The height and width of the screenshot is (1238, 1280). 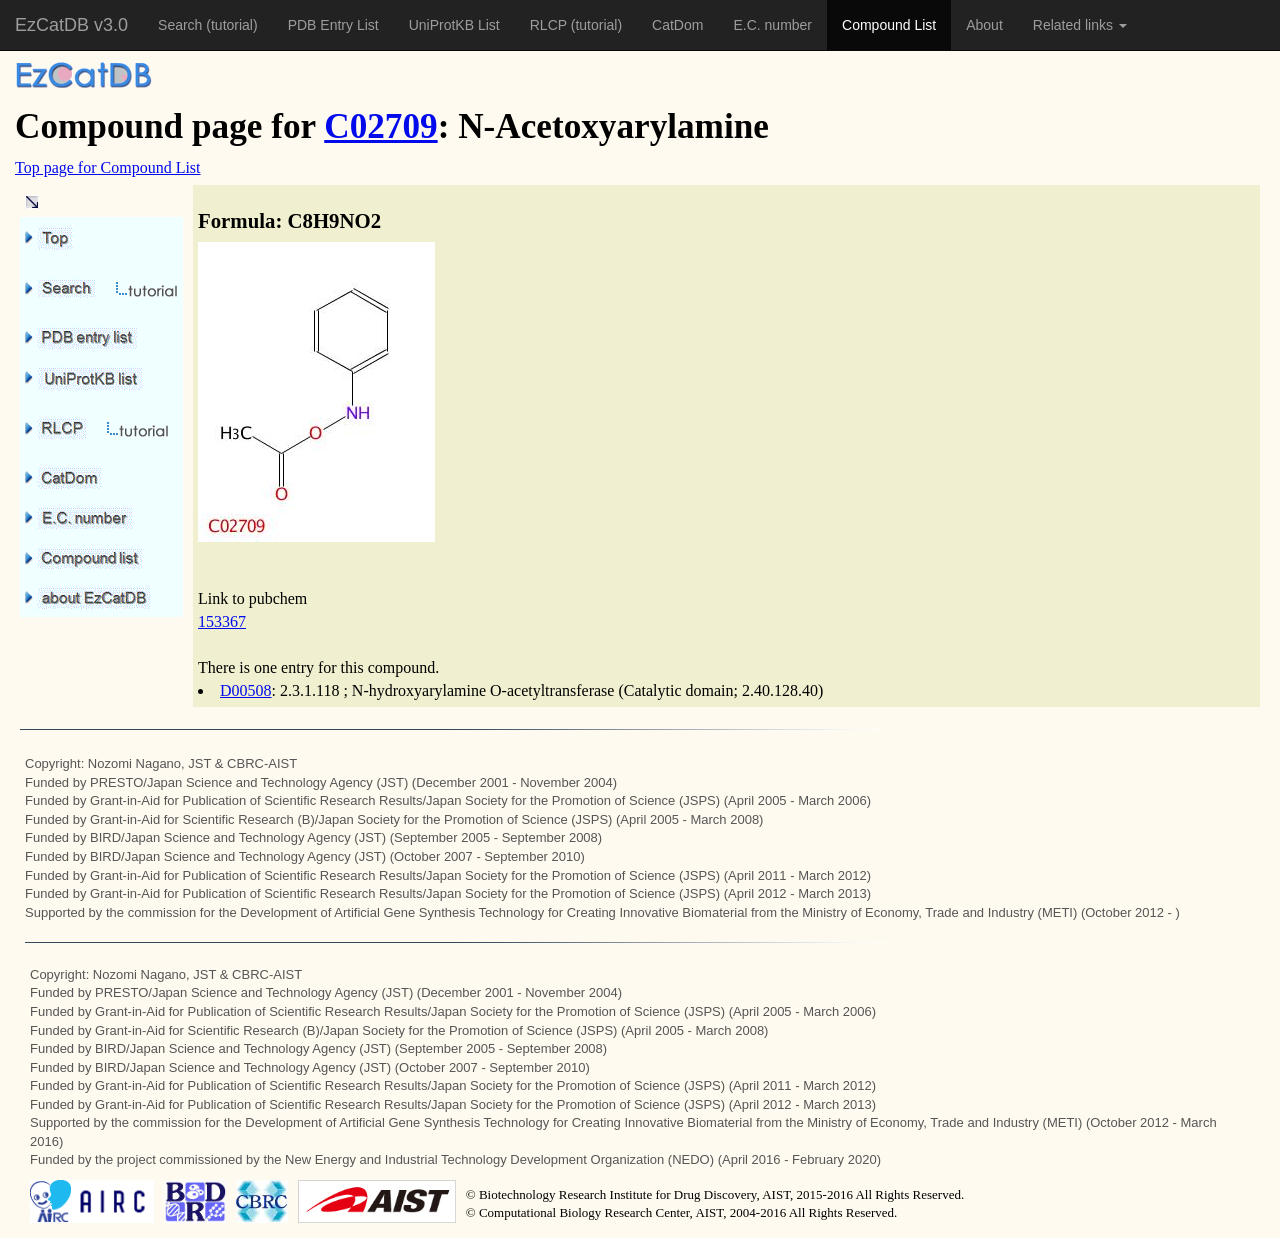 I want to click on E.C. number, so click(x=772, y=25).